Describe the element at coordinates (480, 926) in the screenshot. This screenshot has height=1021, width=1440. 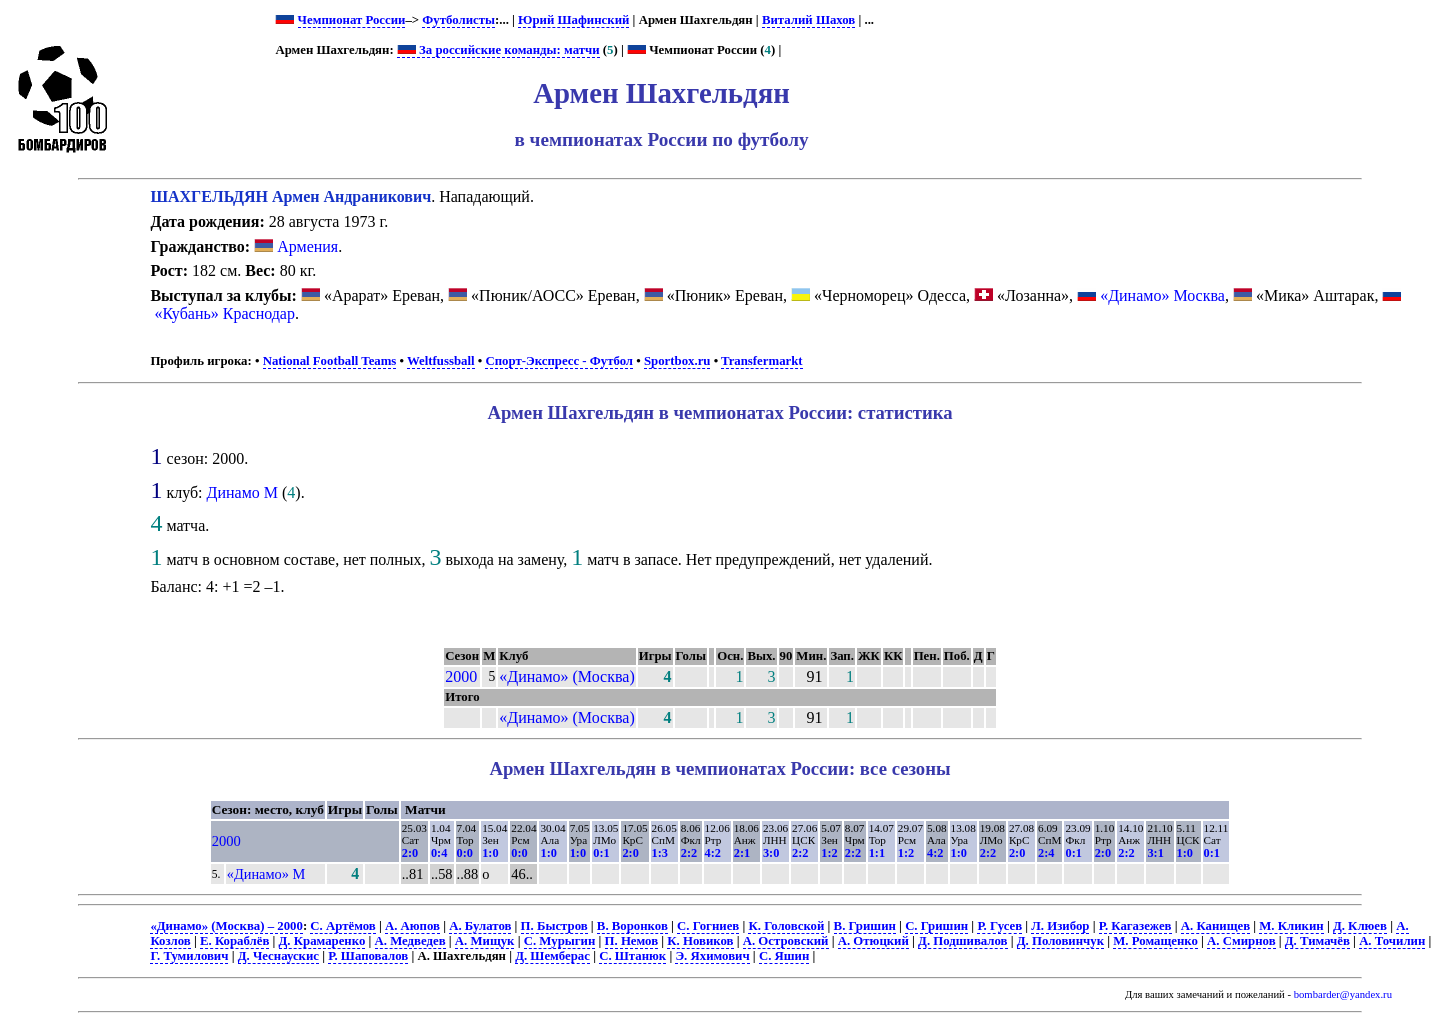
I see `А. Булатов` at that location.